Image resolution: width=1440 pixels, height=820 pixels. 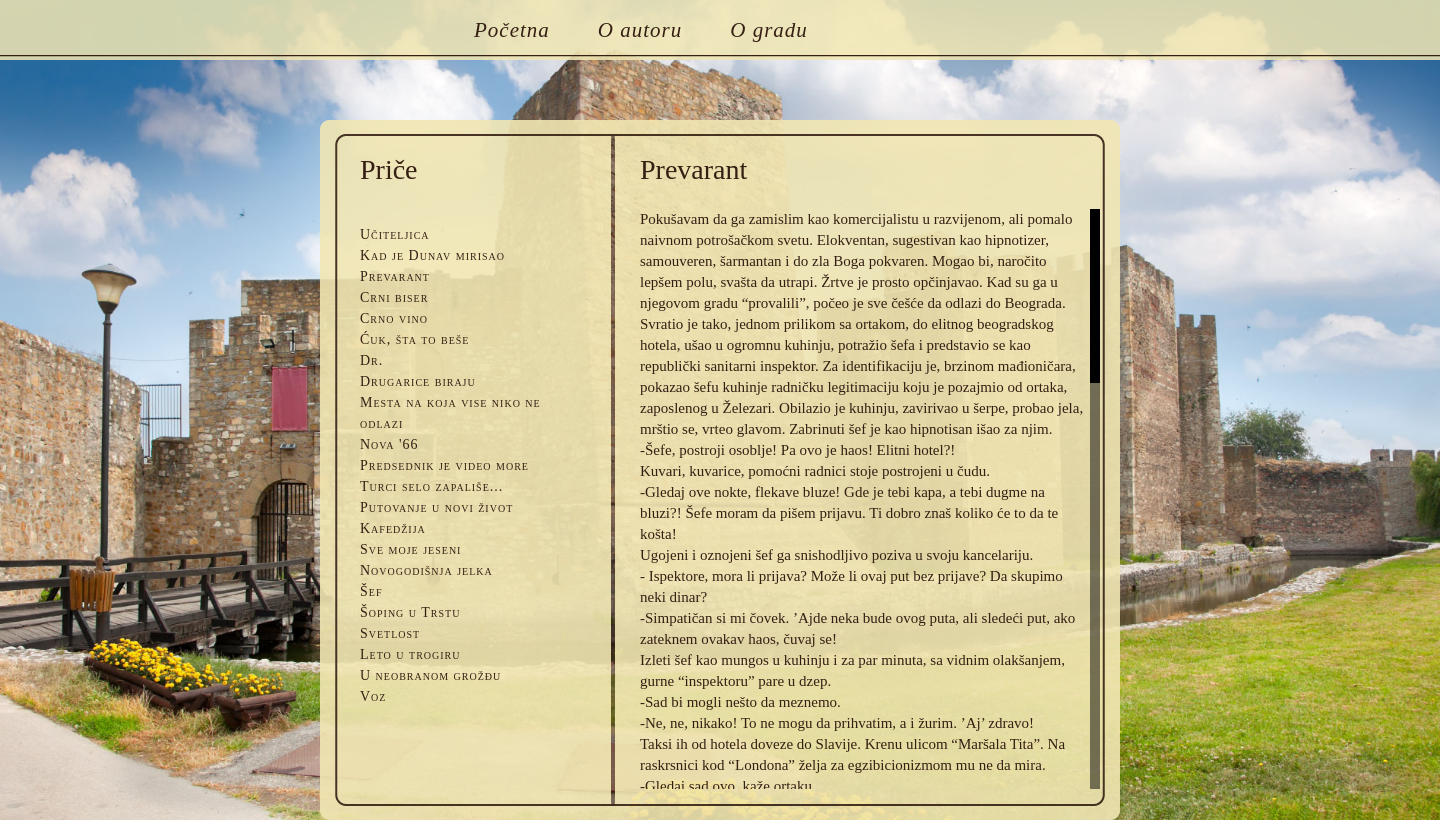 What do you see at coordinates (371, 360) in the screenshot?
I see `Dr.` at bounding box center [371, 360].